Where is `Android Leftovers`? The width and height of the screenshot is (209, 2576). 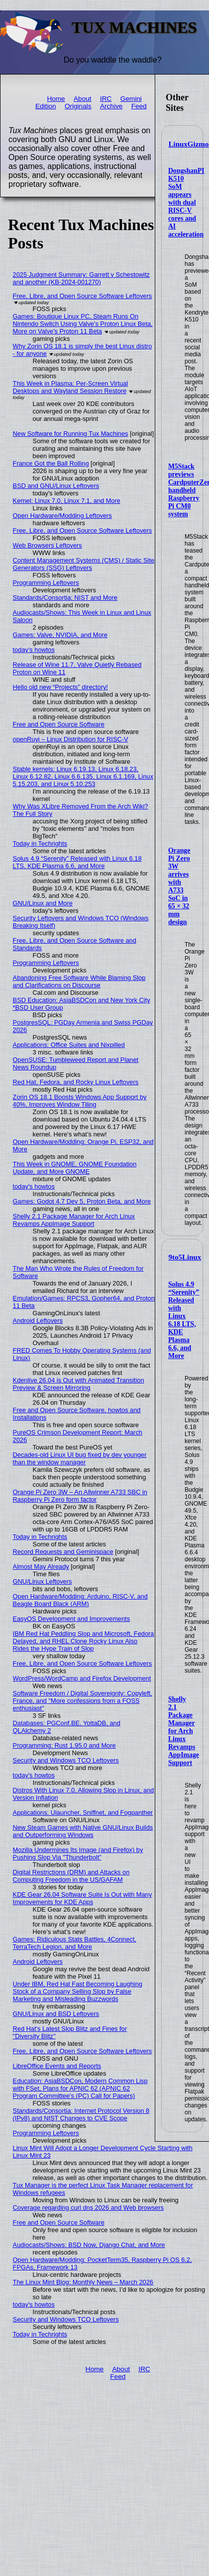
Android Leftovers is located at coordinates (38, 1320).